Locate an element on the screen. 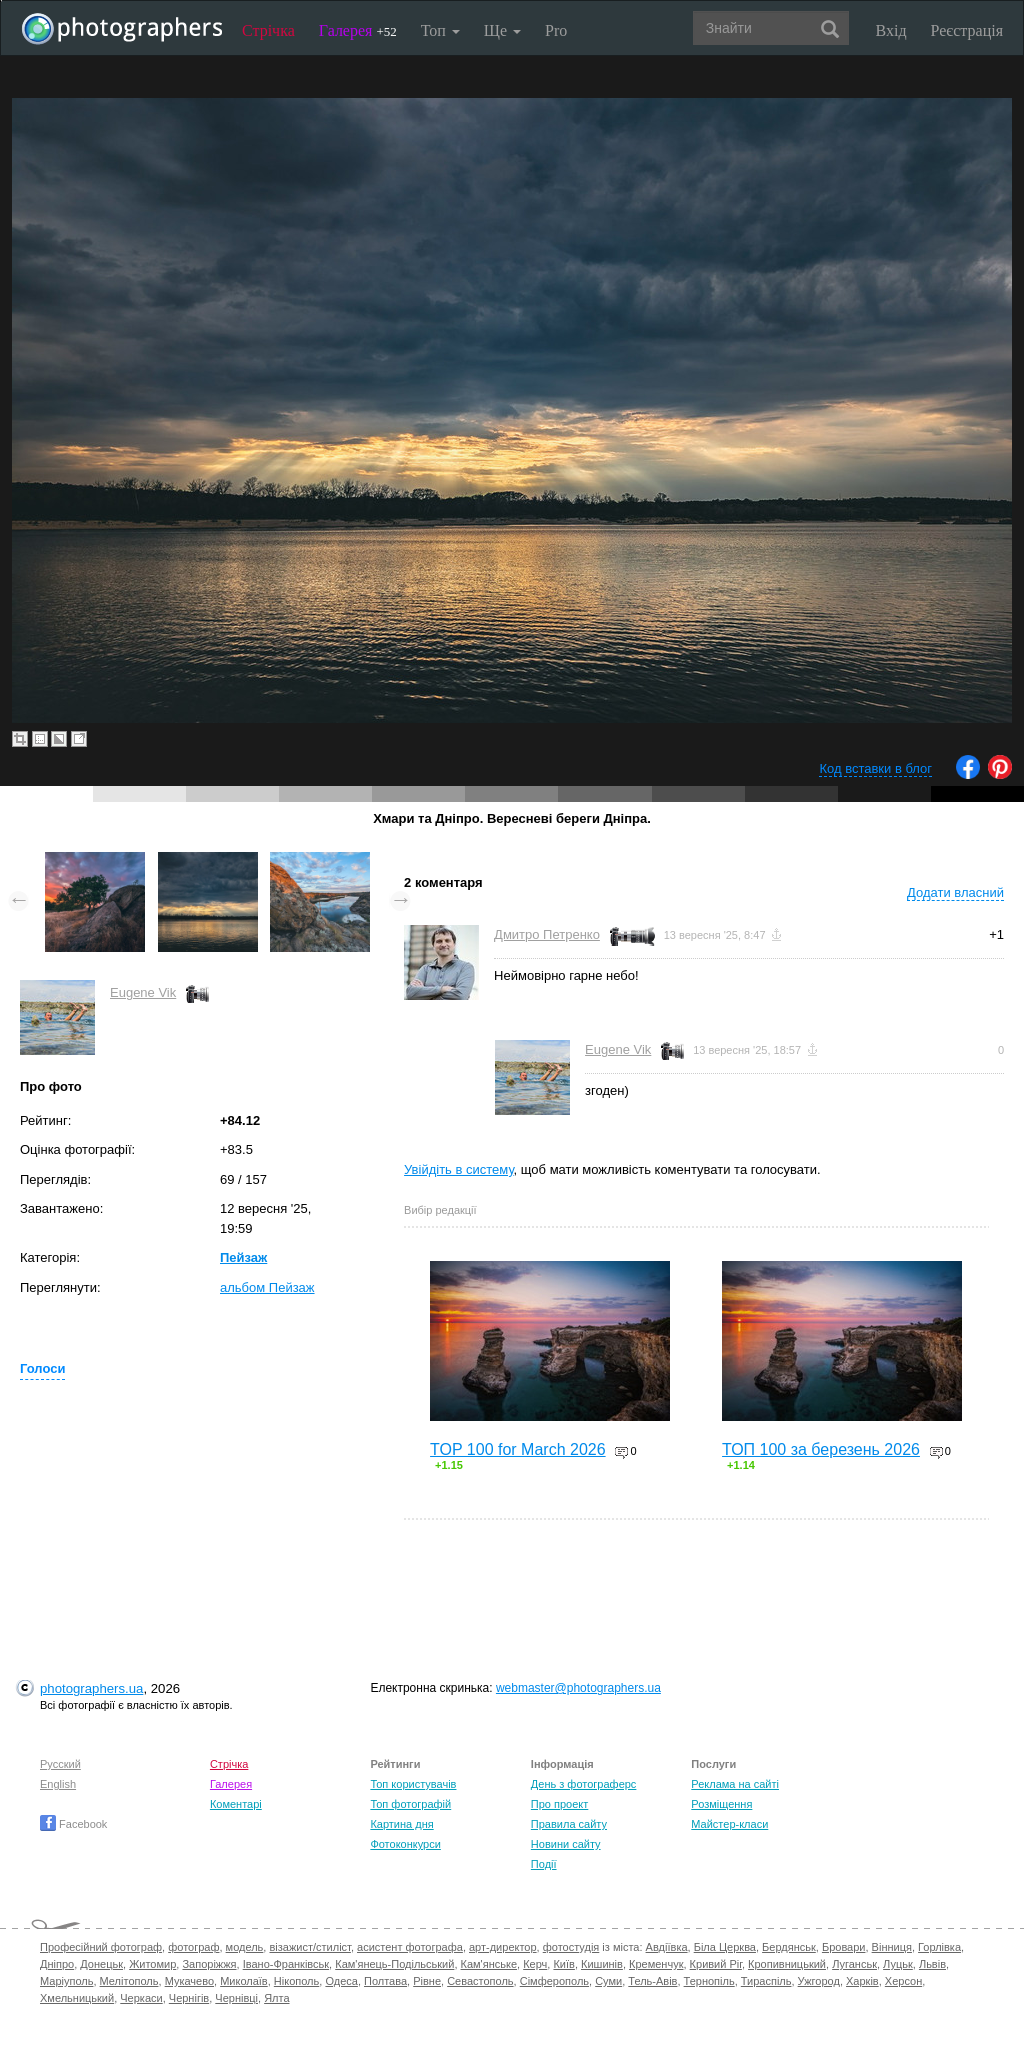 The height and width of the screenshot is (2067, 1024). асистент фотографа is located at coordinates (410, 1947).